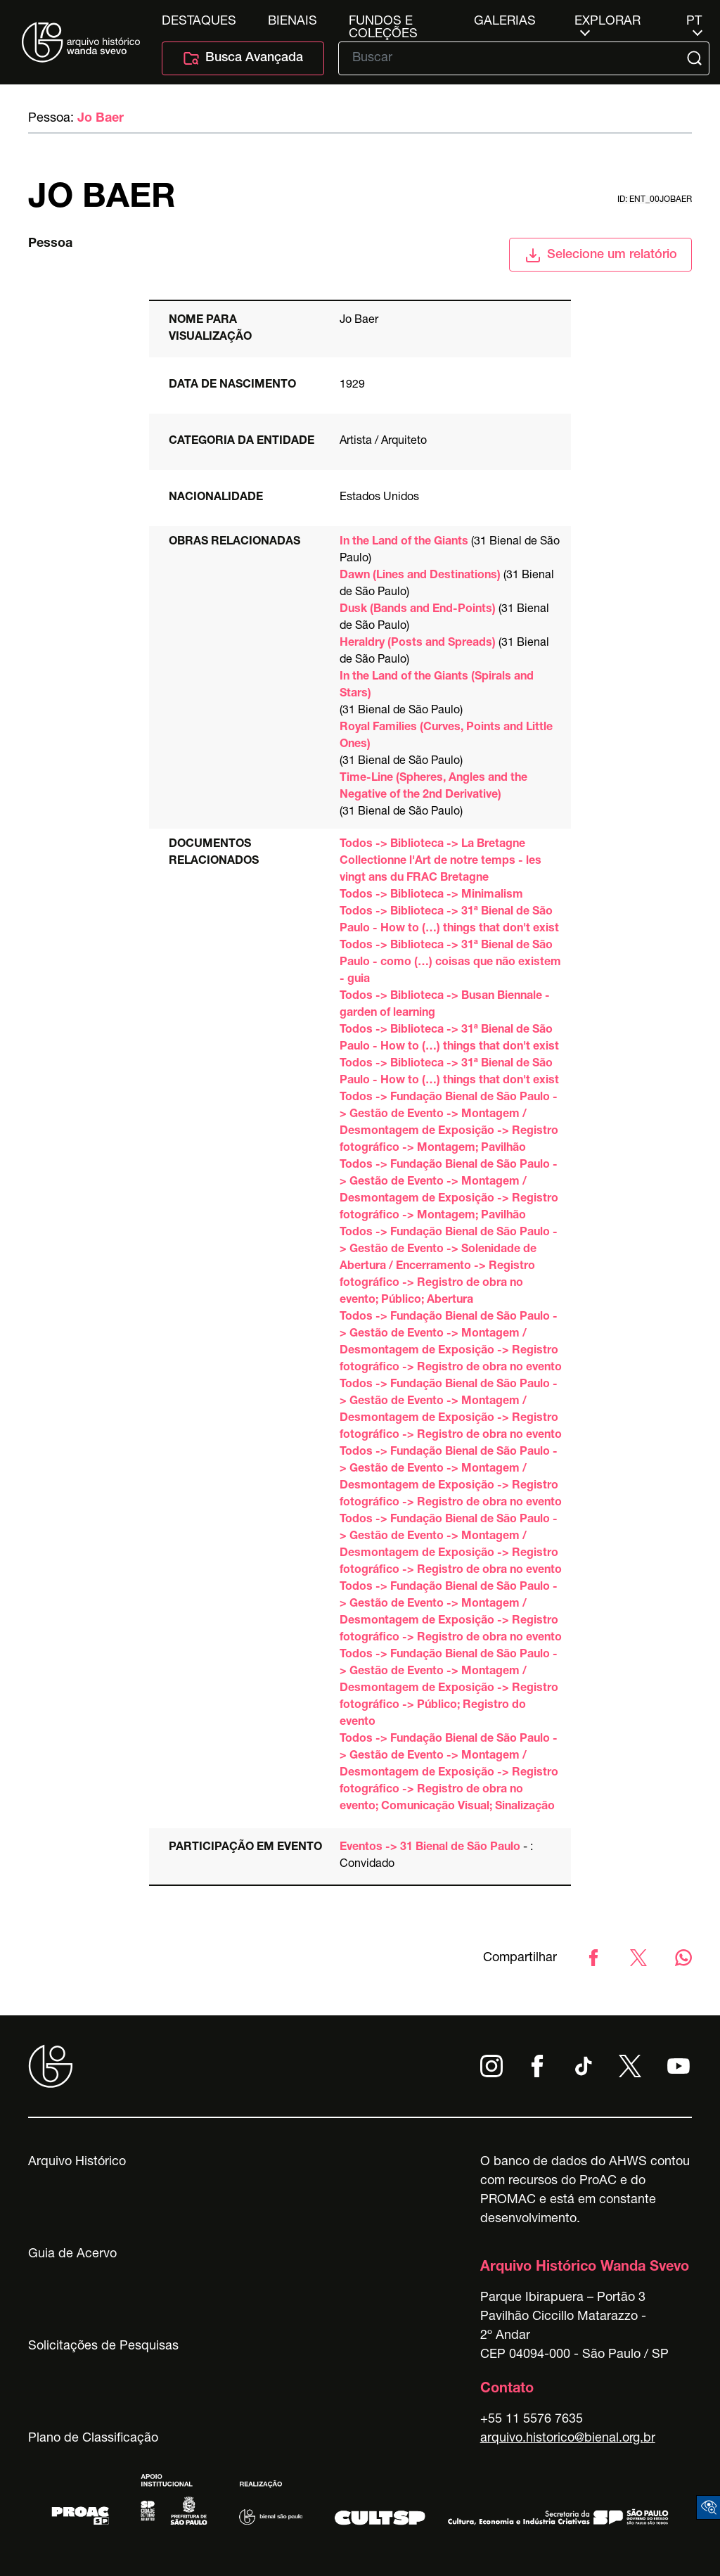  What do you see at coordinates (449, 921) in the screenshot?
I see `Todos -> Biblioteca -> 31ª Bienal de São Paulo - How to (…) things that don't exist` at bounding box center [449, 921].